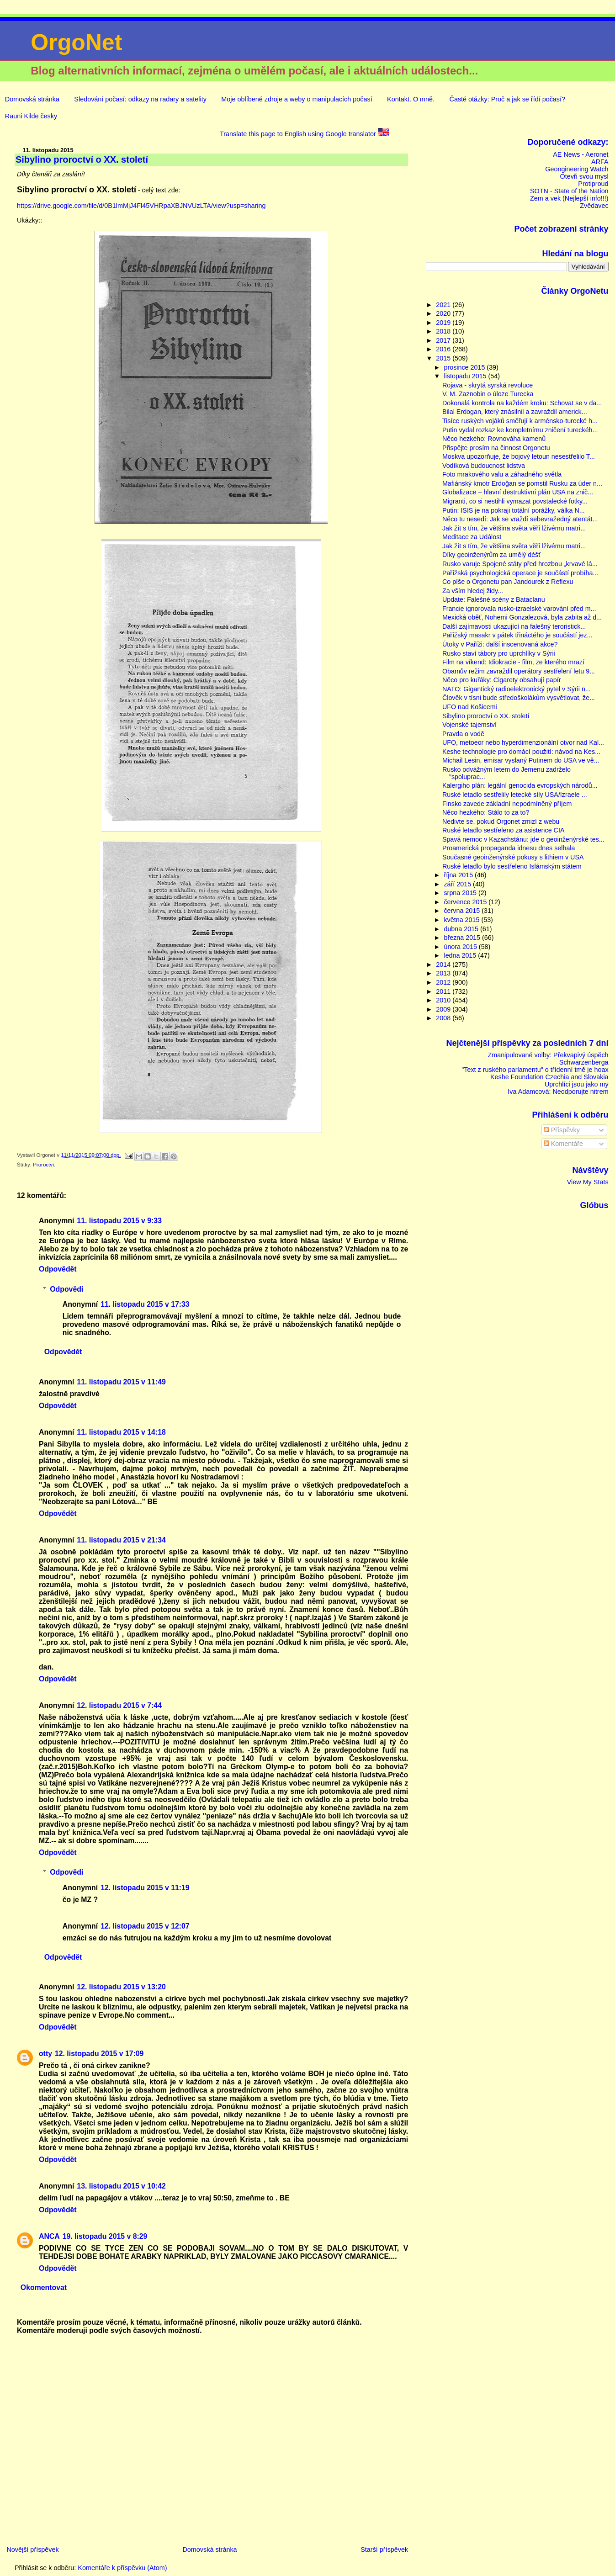  Describe the element at coordinates (140, 99) in the screenshot. I see `Sledování počasí: odkazy na radary a satelity` at that location.